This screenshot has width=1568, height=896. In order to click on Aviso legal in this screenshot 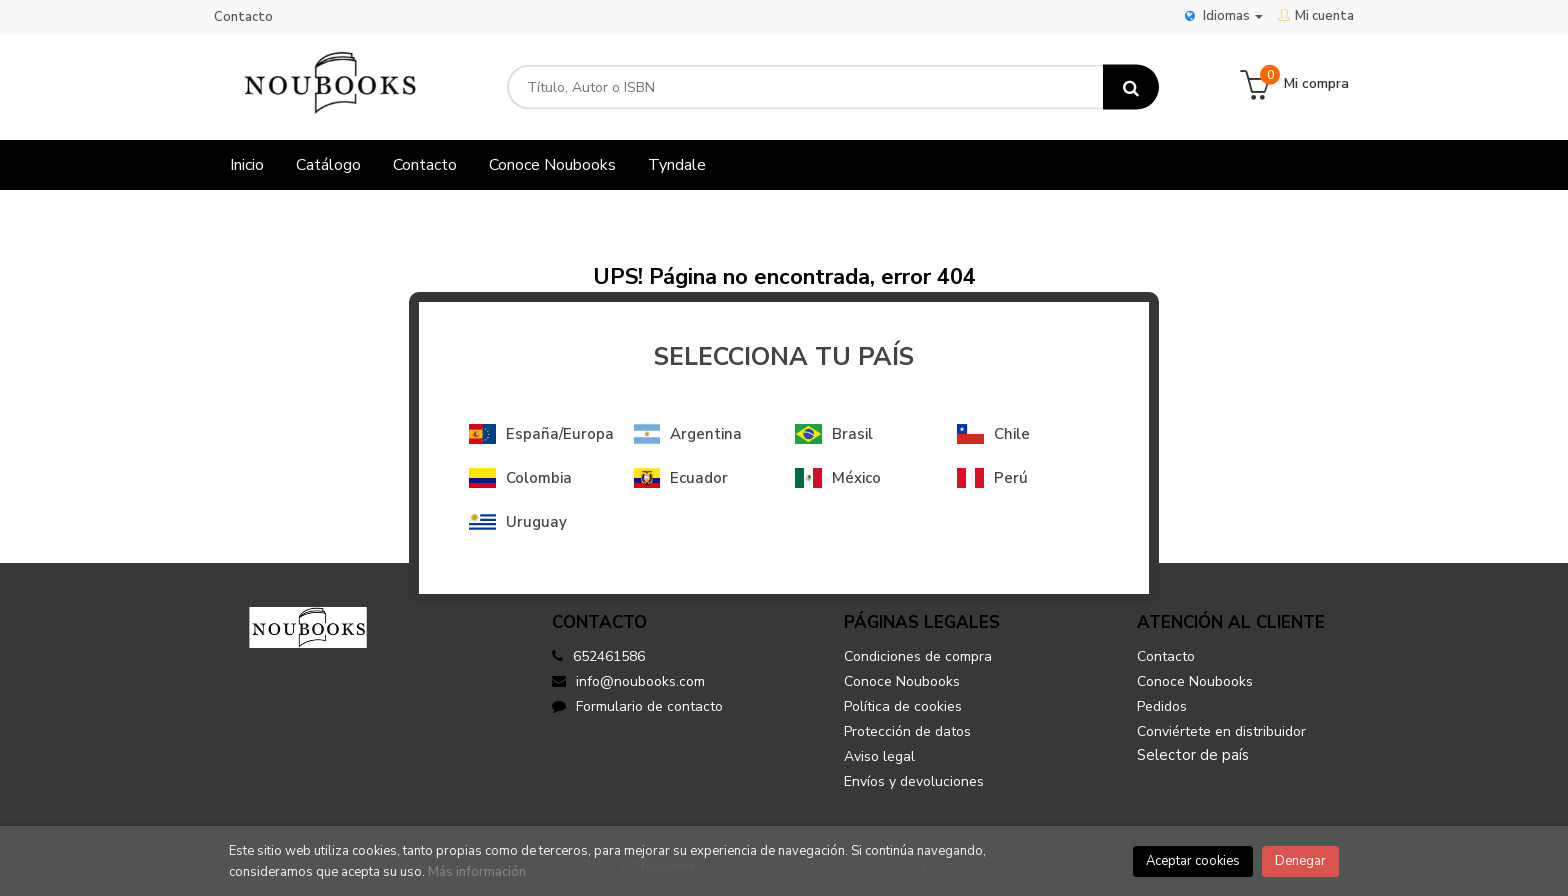, I will do `click(879, 756)`.